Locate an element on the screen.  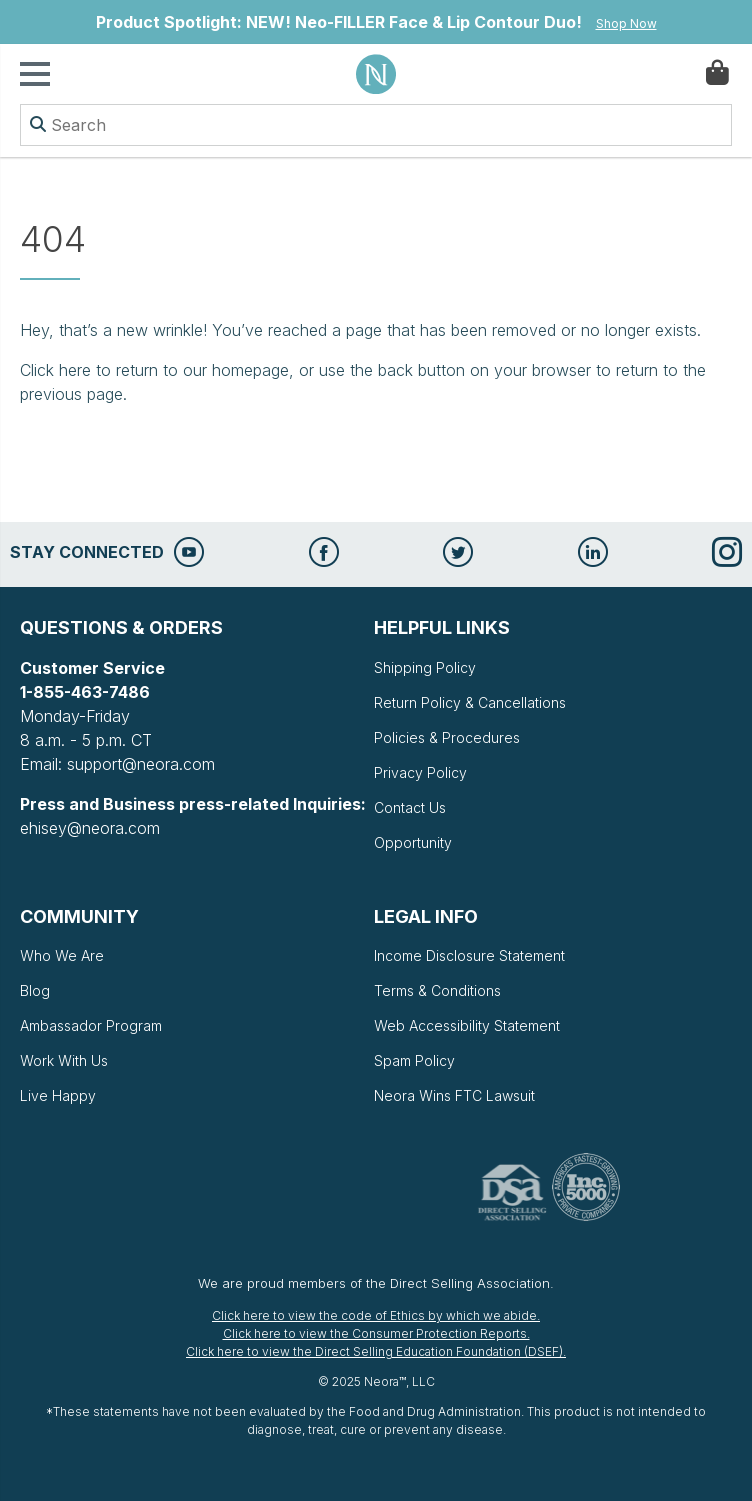
Click here to view the code of Ethics by which we abide. is located at coordinates (376, 1315).